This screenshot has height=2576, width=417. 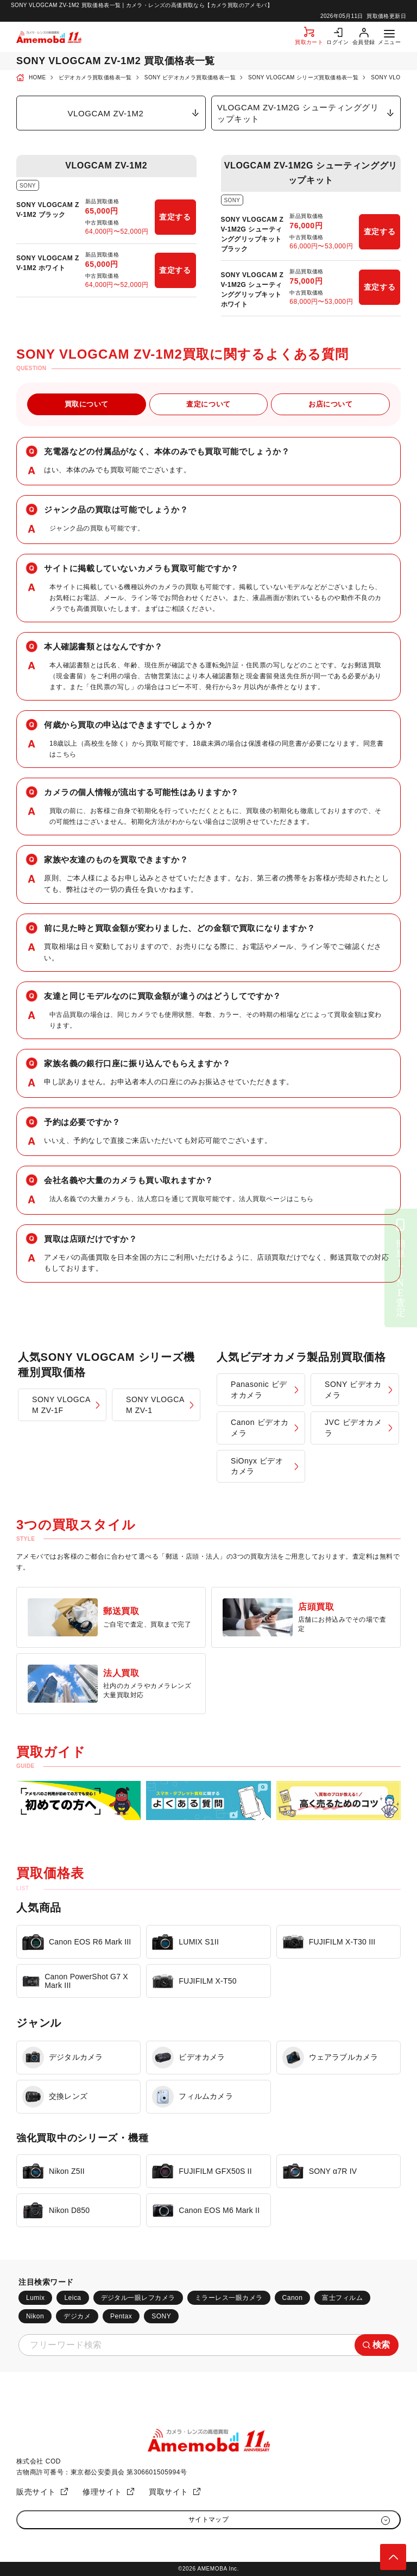 What do you see at coordinates (87, 404) in the screenshot?
I see `買取について` at bounding box center [87, 404].